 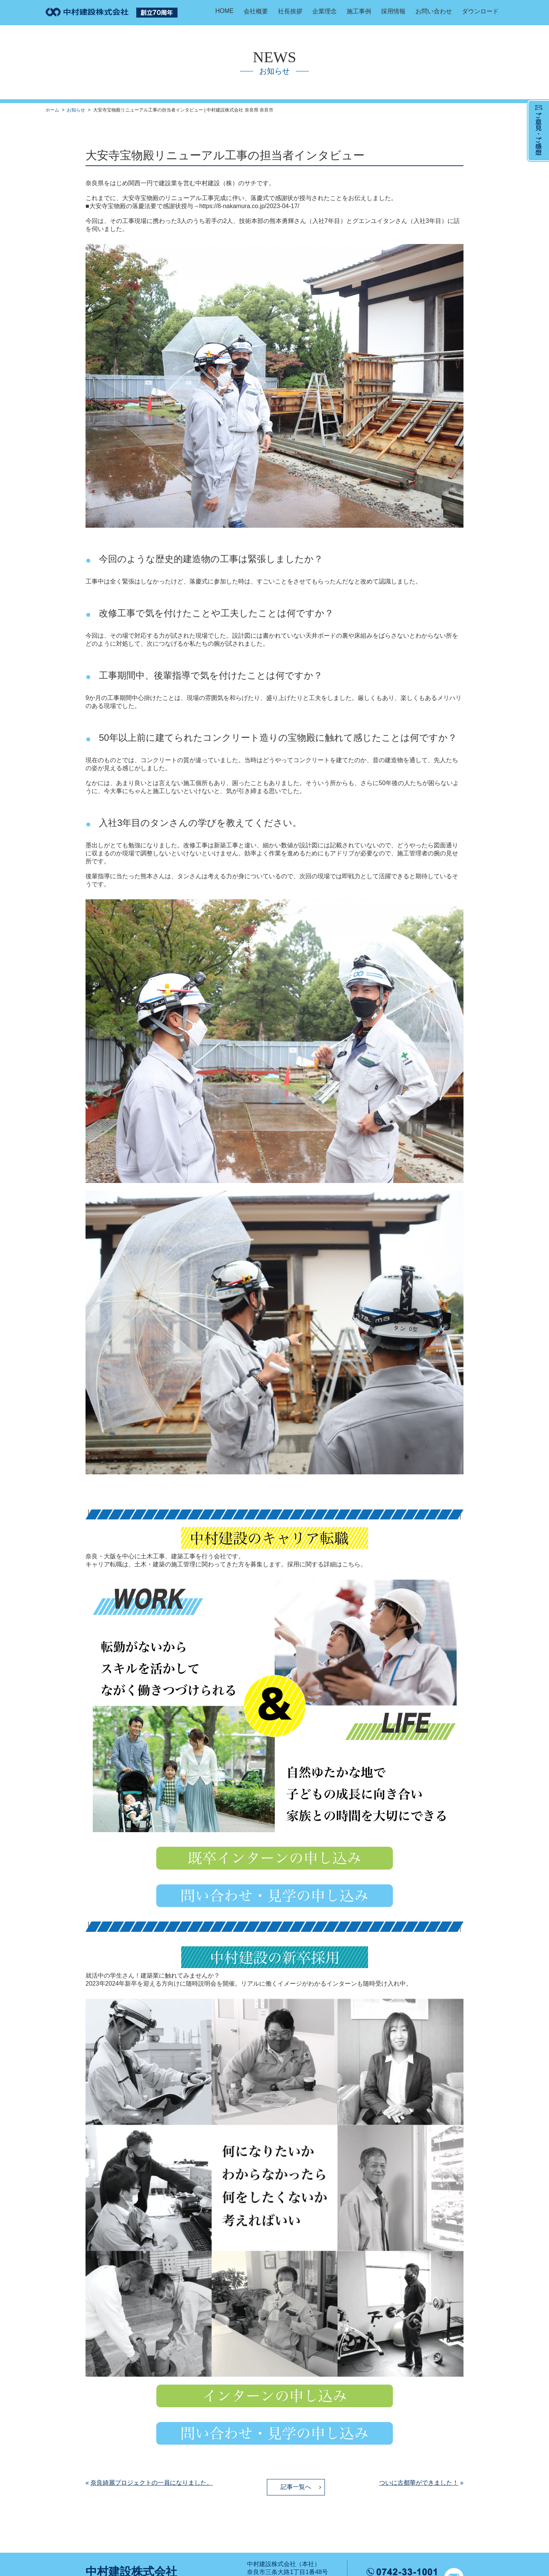 What do you see at coordinates (359, 11) in the screenshot?
I see `施工事例` at bounding box center [359, 11].